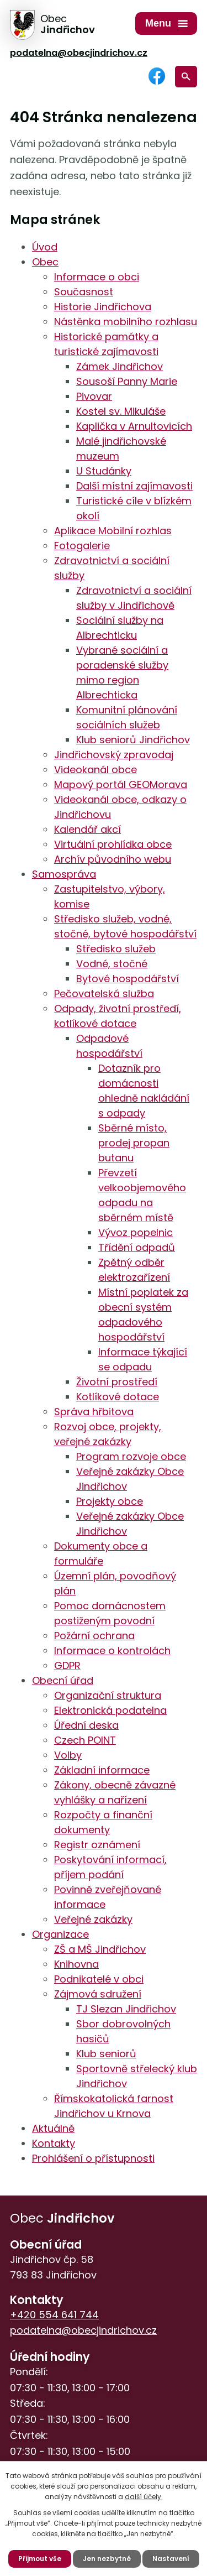 The height and width of the screenshot is (2576, 207). I want to click on Registr oznámení, so click(97, 1845).